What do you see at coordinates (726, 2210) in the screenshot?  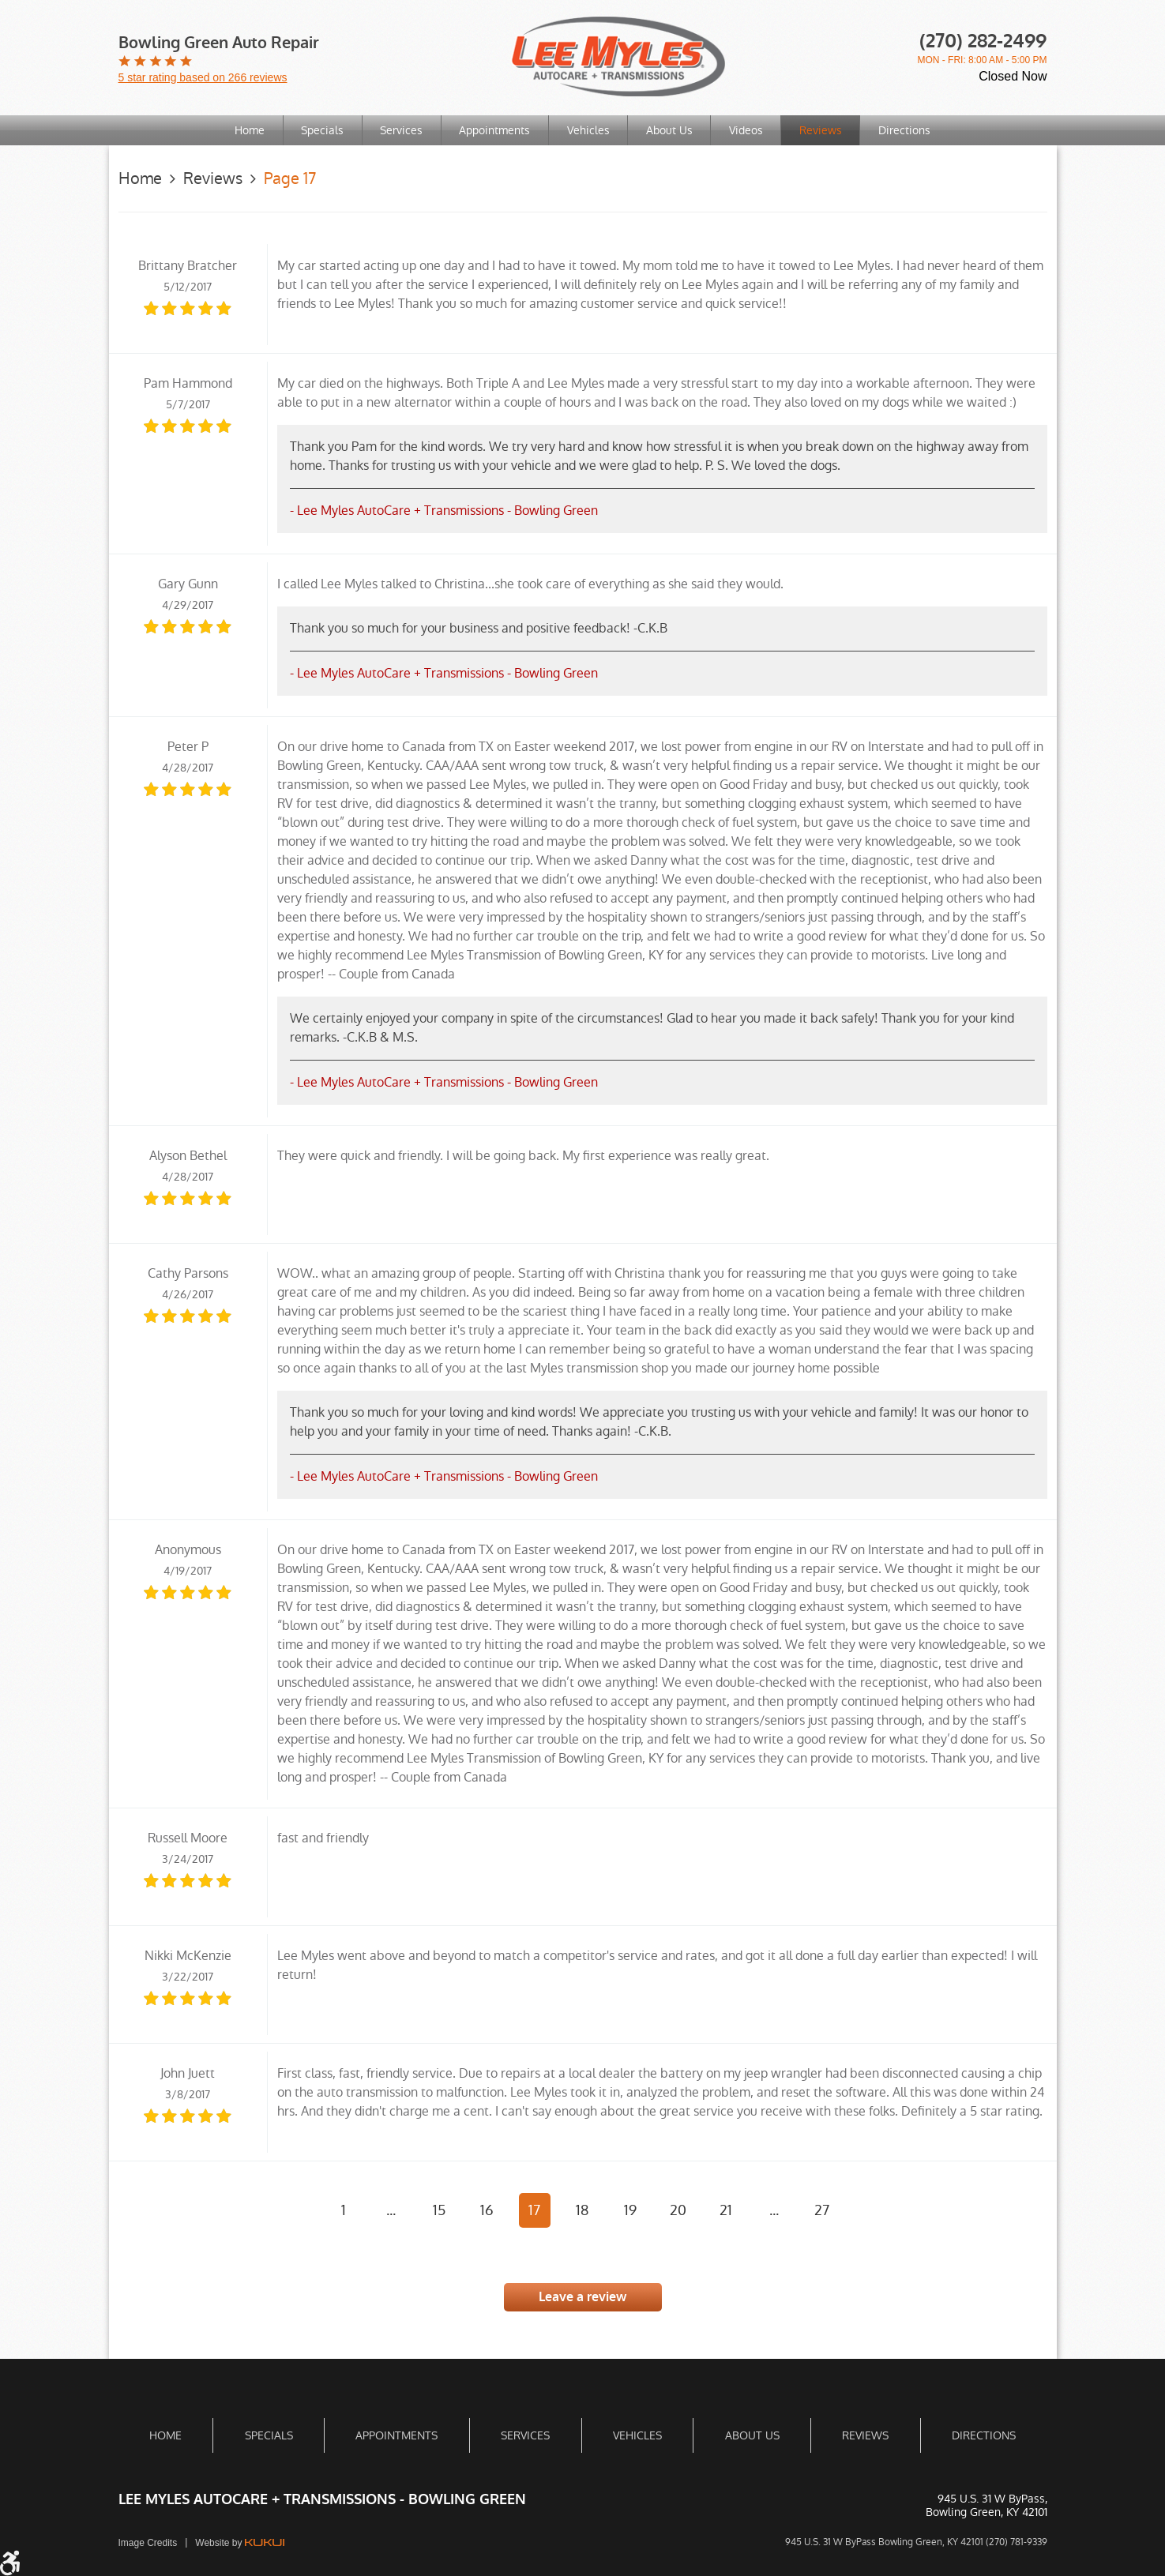 I see `21` at bounding box center [726, 2210].